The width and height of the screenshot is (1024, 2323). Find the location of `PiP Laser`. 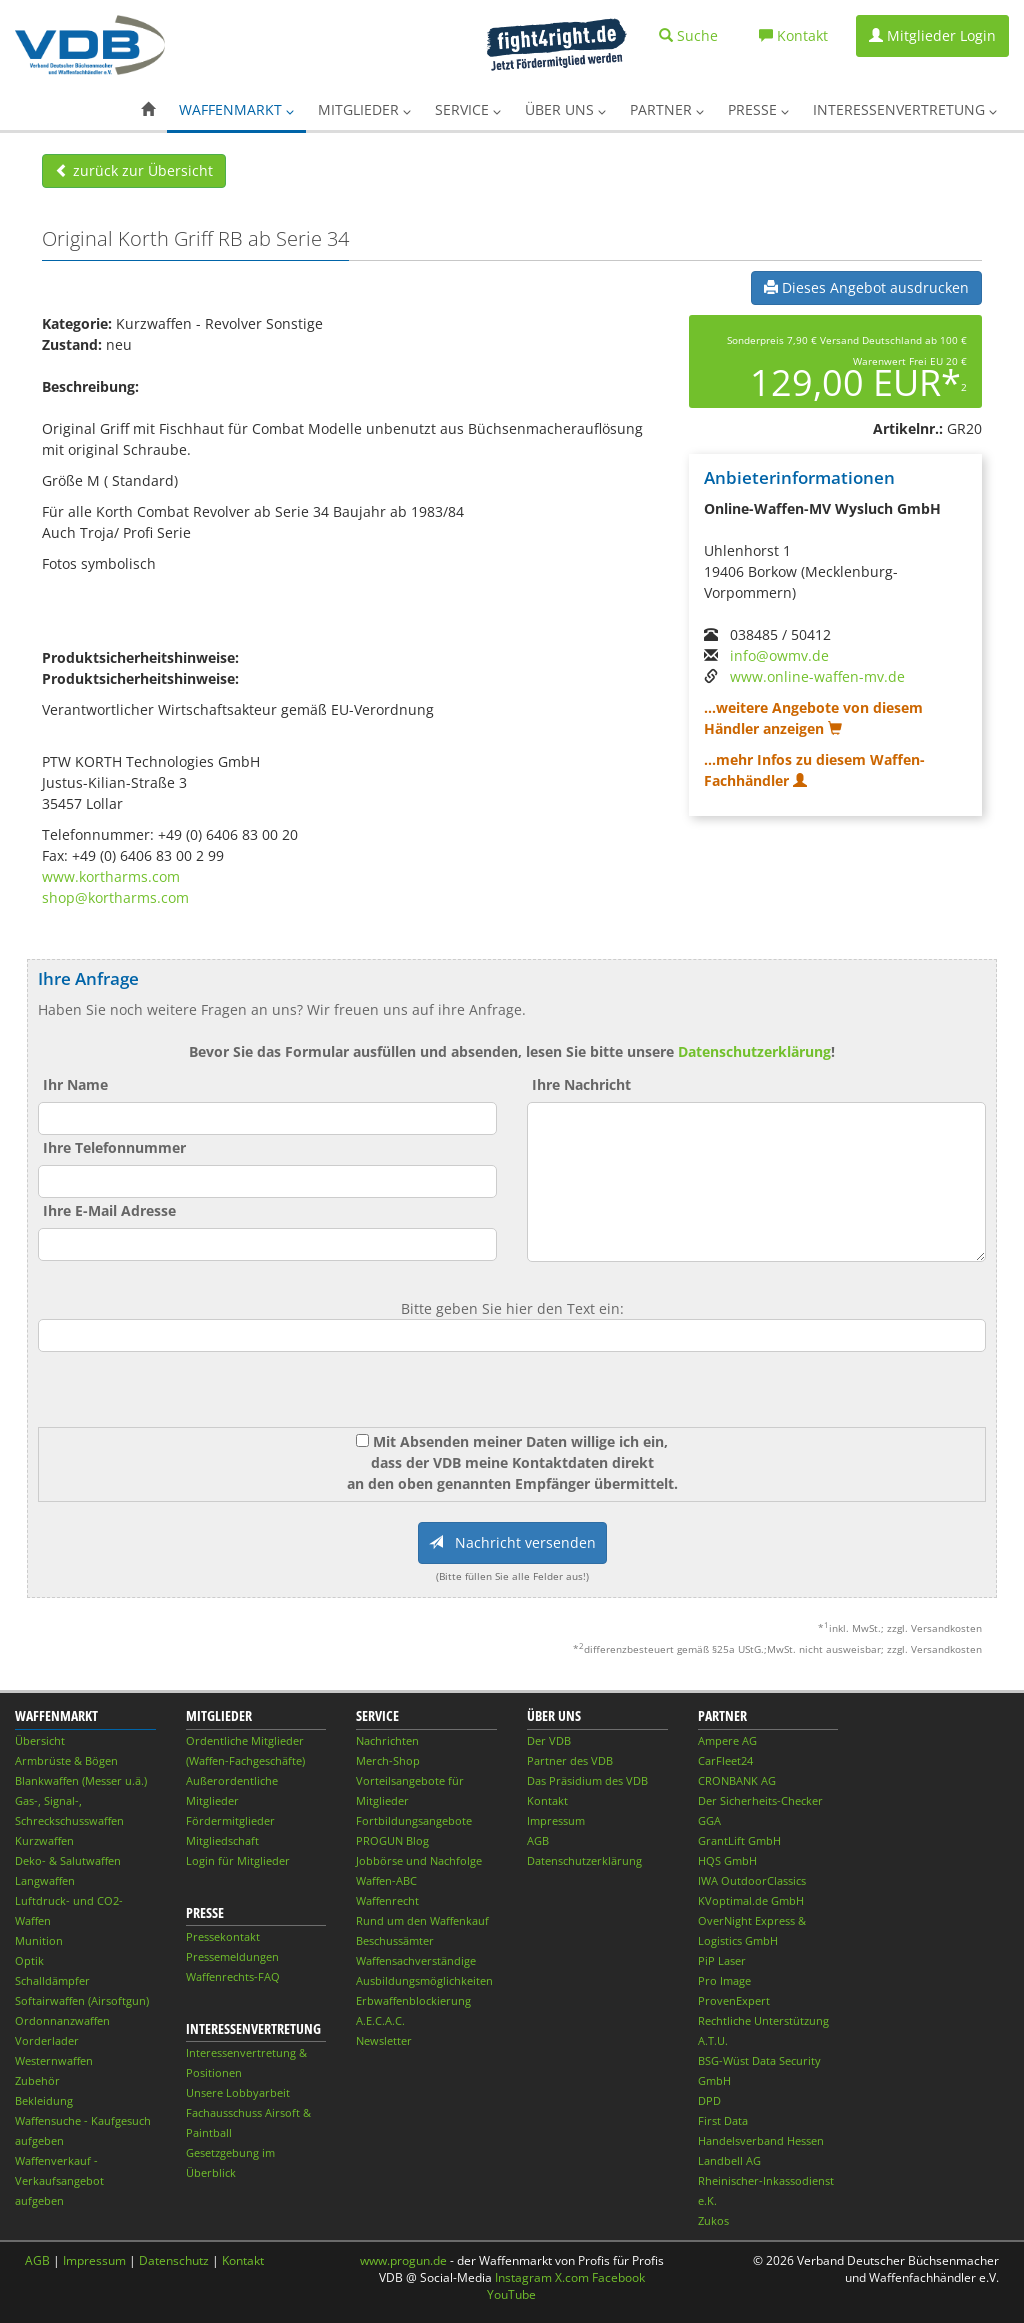

PiP Laser is located at coordinates (722, 1960).